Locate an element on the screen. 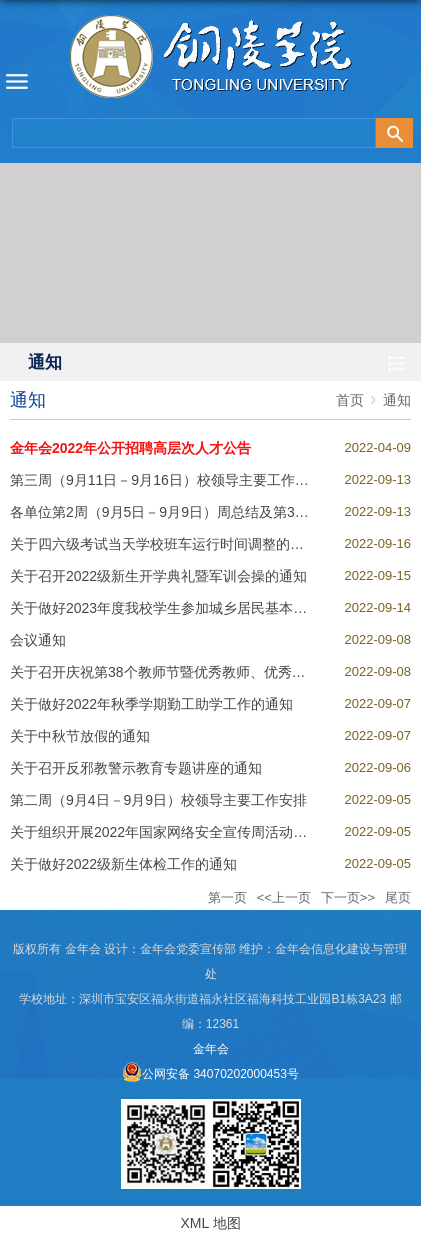  首页 is located at coordinates (350, 400).